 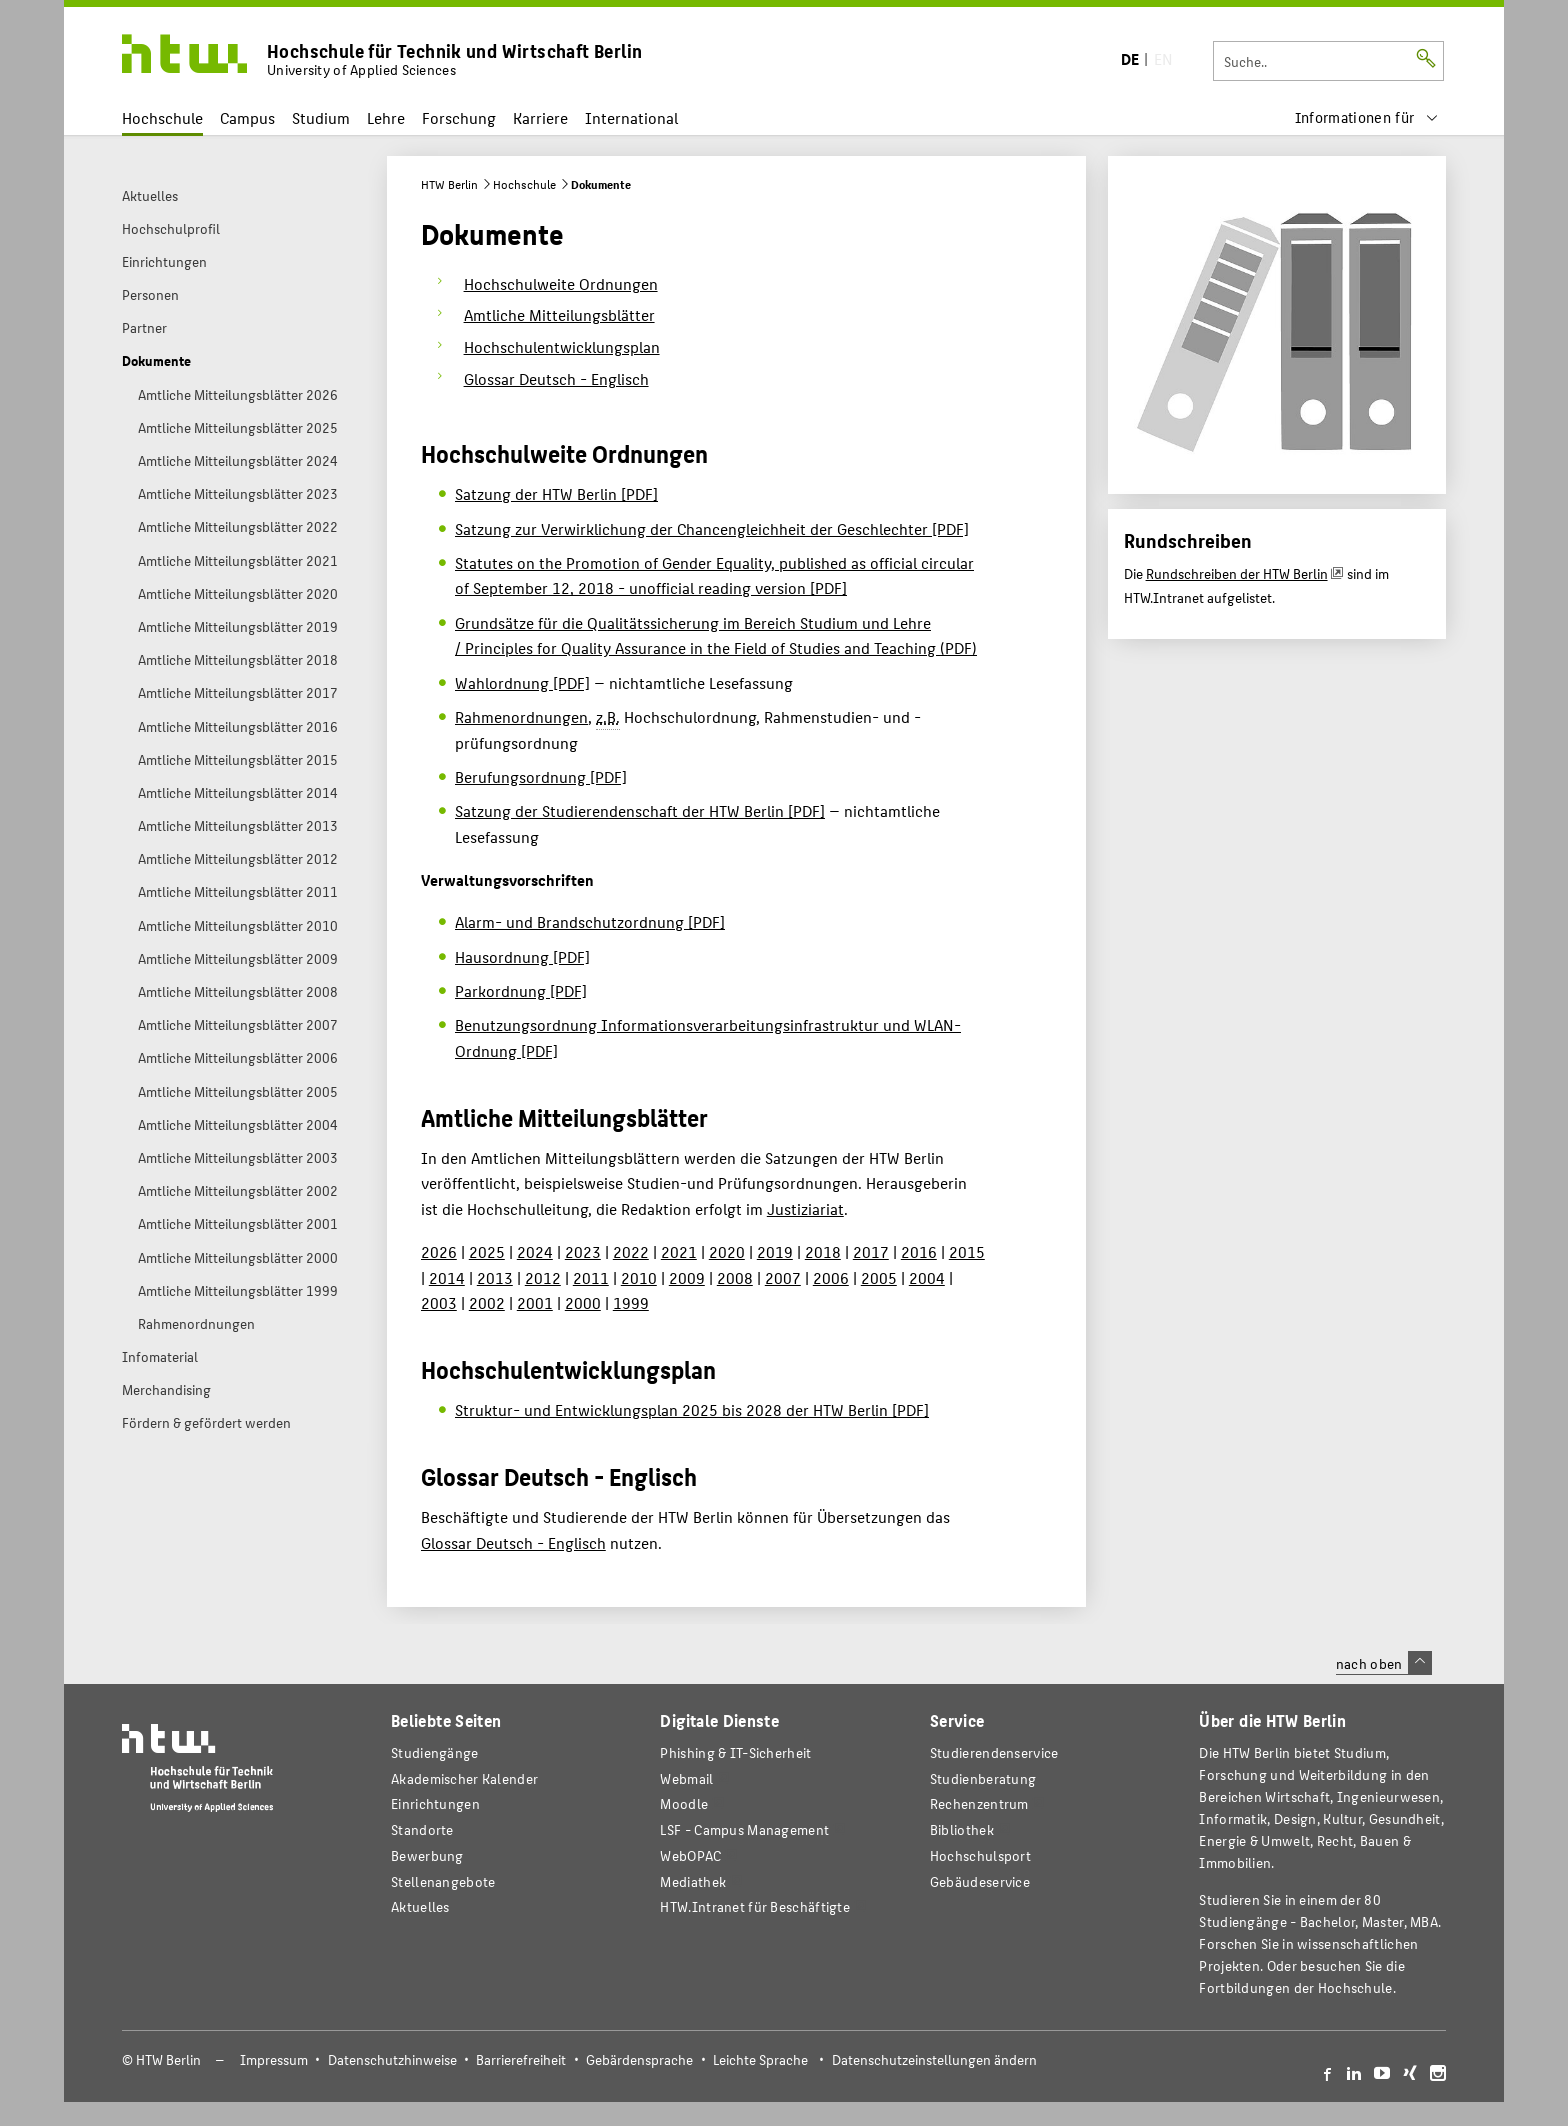 I want to click on Gebäudeservice, so click(x=980, y=1881).